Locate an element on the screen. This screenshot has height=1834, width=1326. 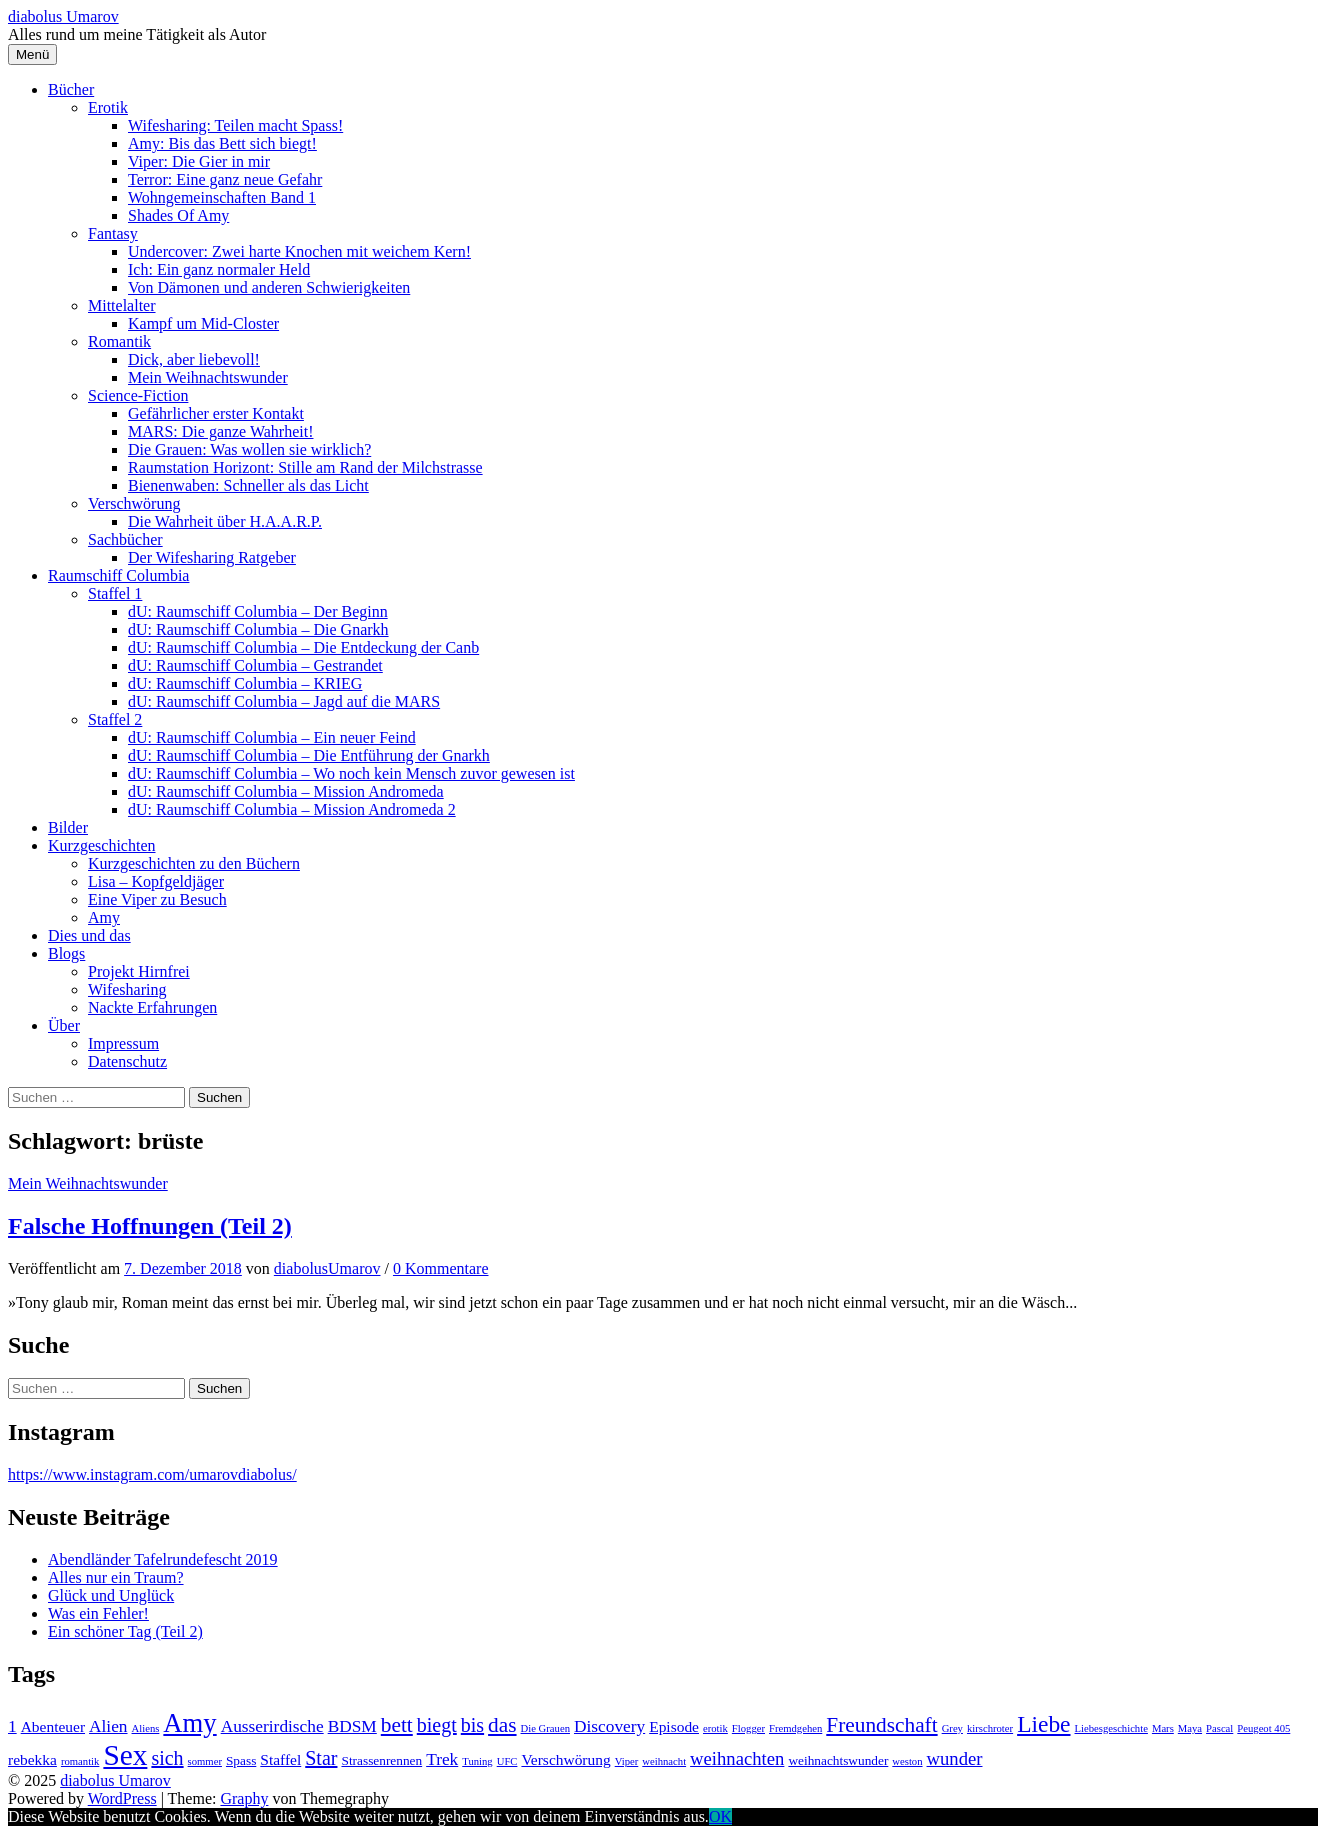
sich [sich (8 Einträge)] is located at coordinates (167, 1758).